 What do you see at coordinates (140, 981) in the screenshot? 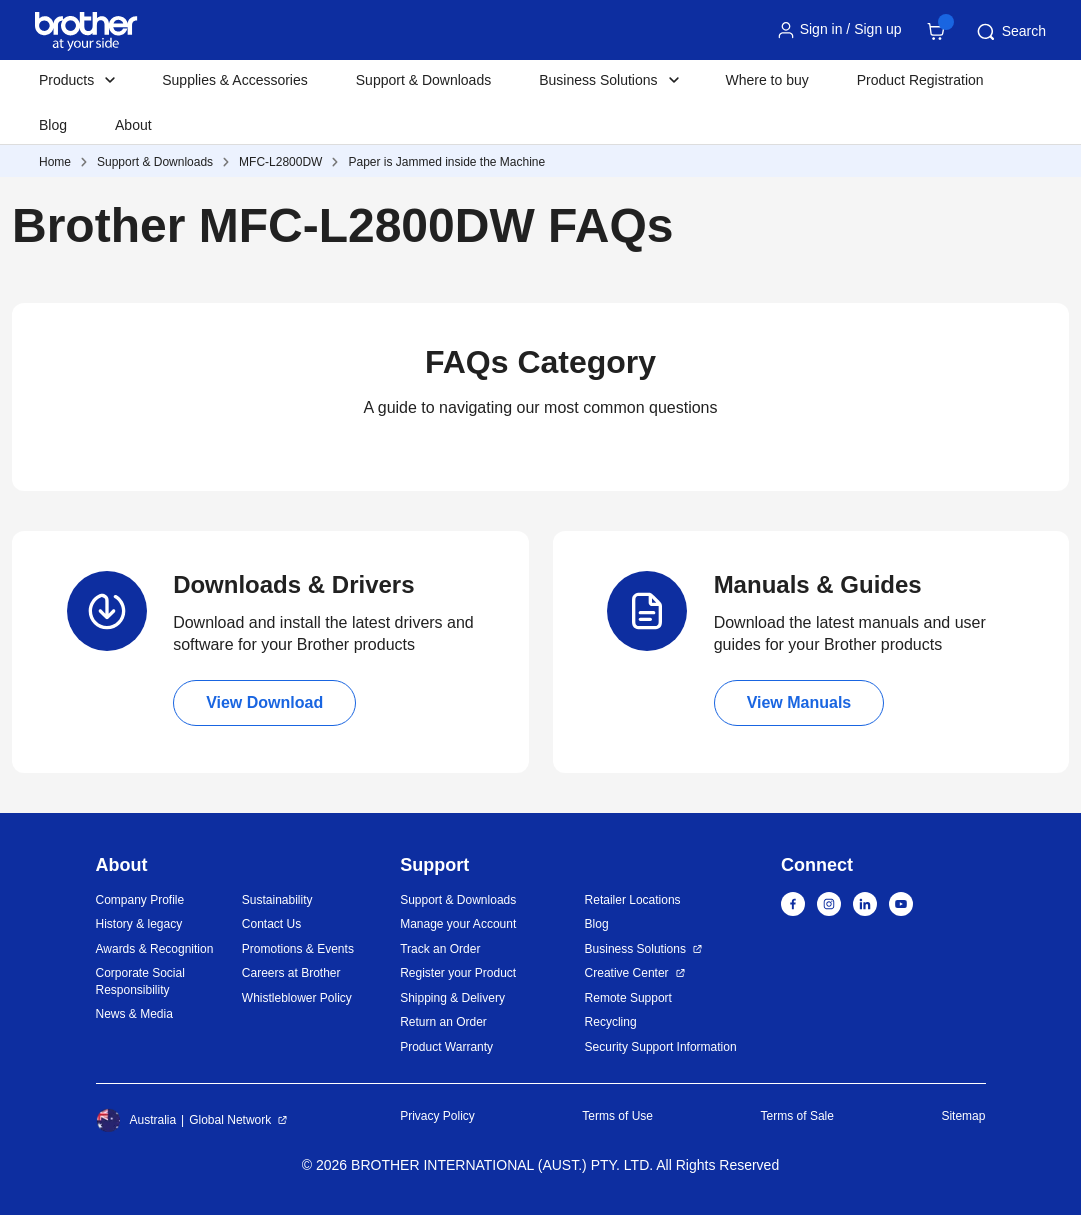
I see `Corporate Social Responsibility` at bounding box center [140, 981].